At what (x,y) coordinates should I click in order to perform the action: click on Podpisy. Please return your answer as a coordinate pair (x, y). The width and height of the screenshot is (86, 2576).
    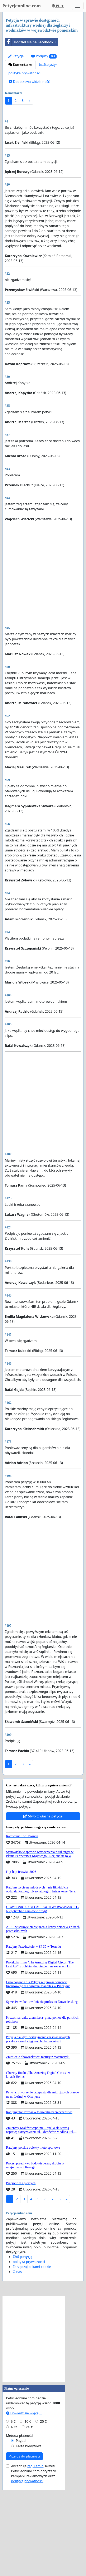
    Looking at the image, I should click on (44, 56).